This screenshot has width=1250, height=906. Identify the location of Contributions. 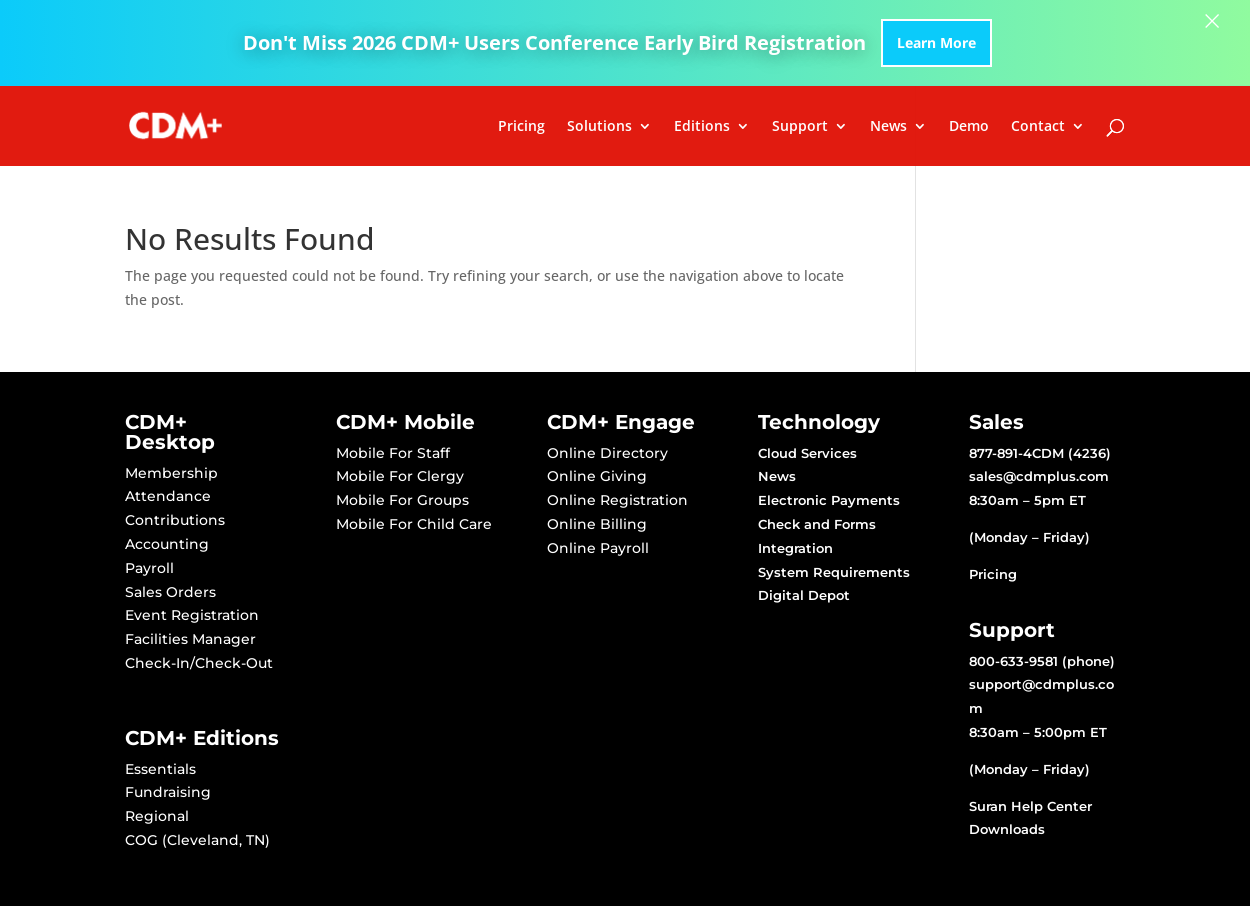
(175, 520).